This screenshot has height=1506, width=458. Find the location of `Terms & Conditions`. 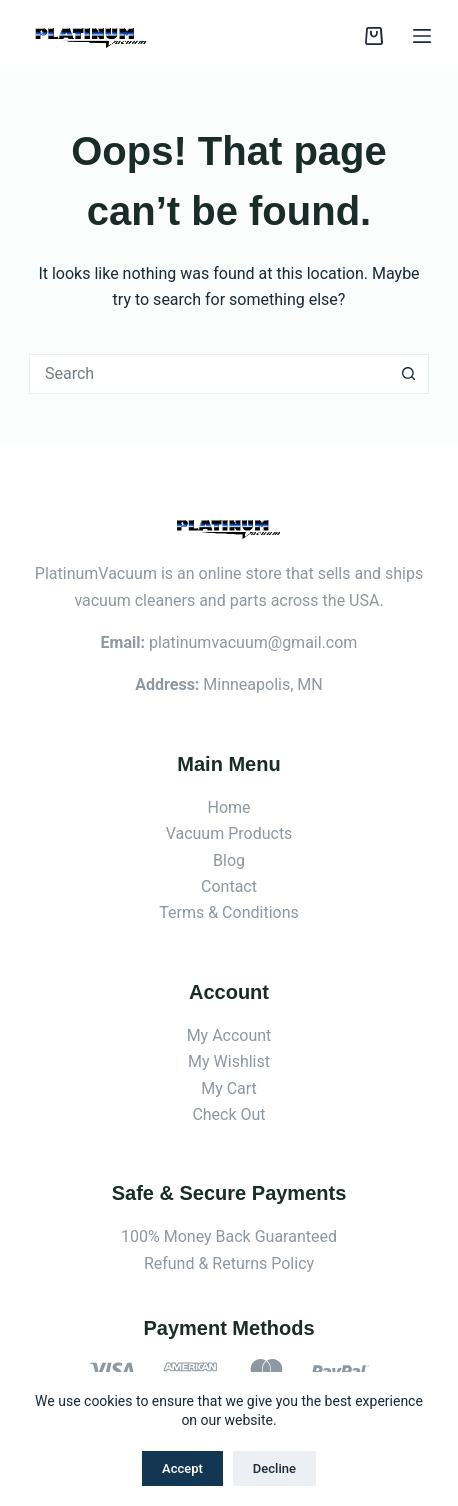

Terms & Conditions is located at coordinates (229, 912).